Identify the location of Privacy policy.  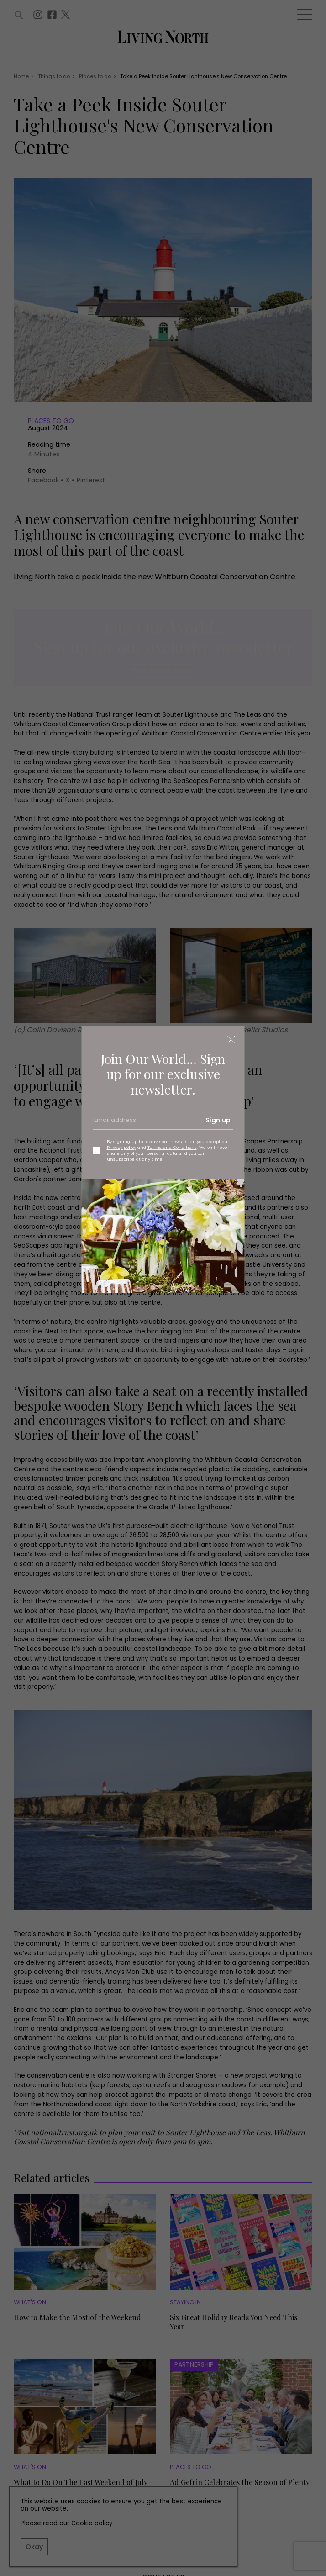
(121, 1147).